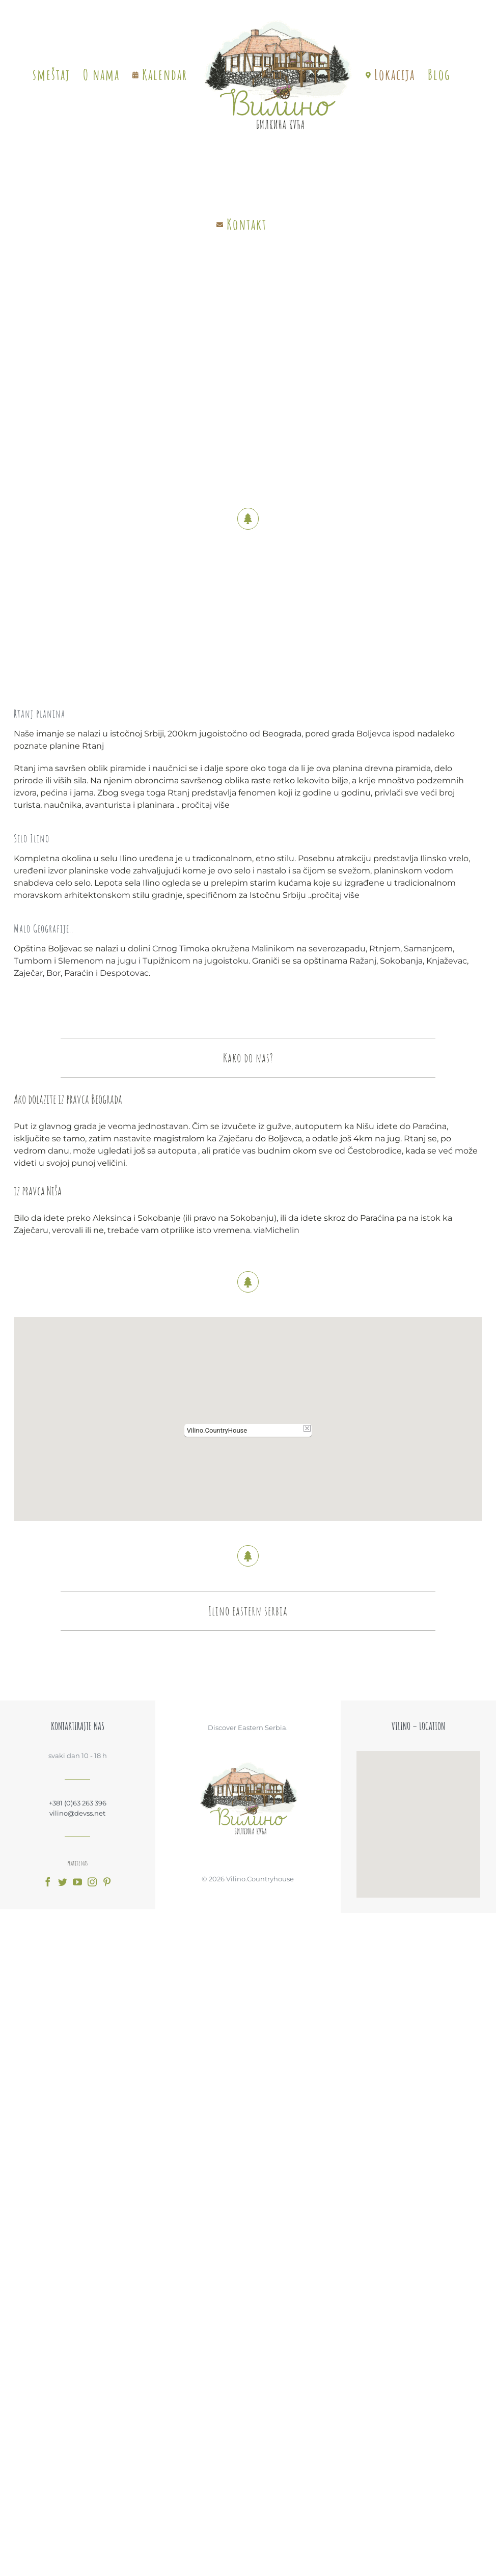  Describe the element at coordinates (276, 1230) in the screenshot. I see `viaMichelin` at that location.